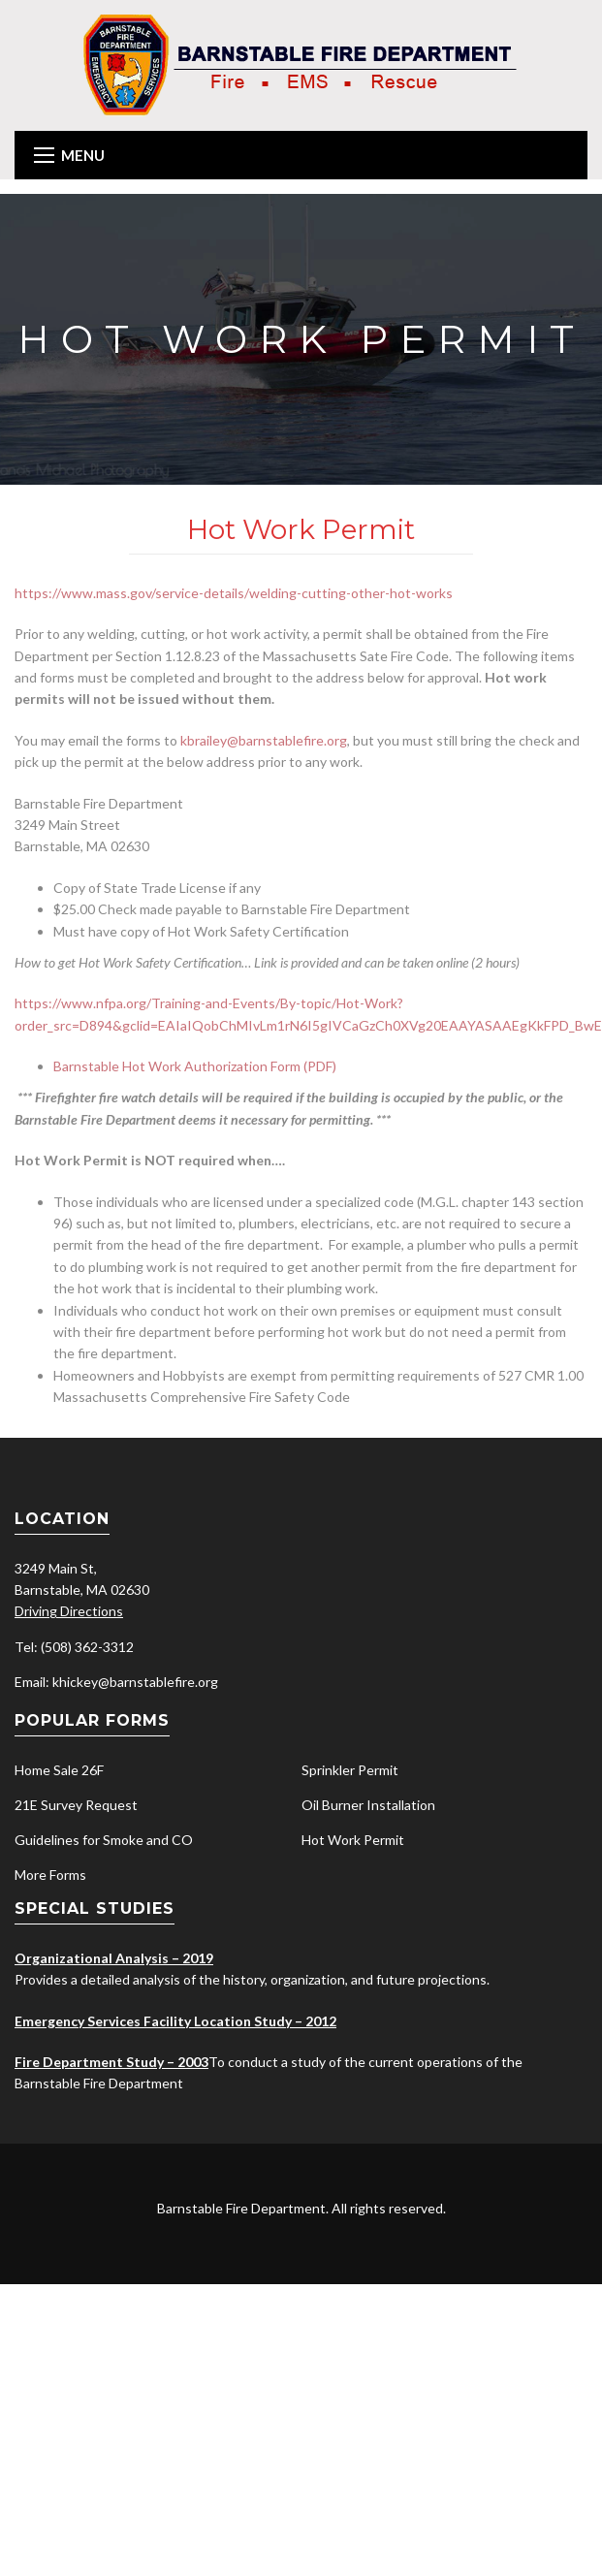  I want to click on Barnstable Hot Work Authorization Form (PDF), so click(194, 1066).